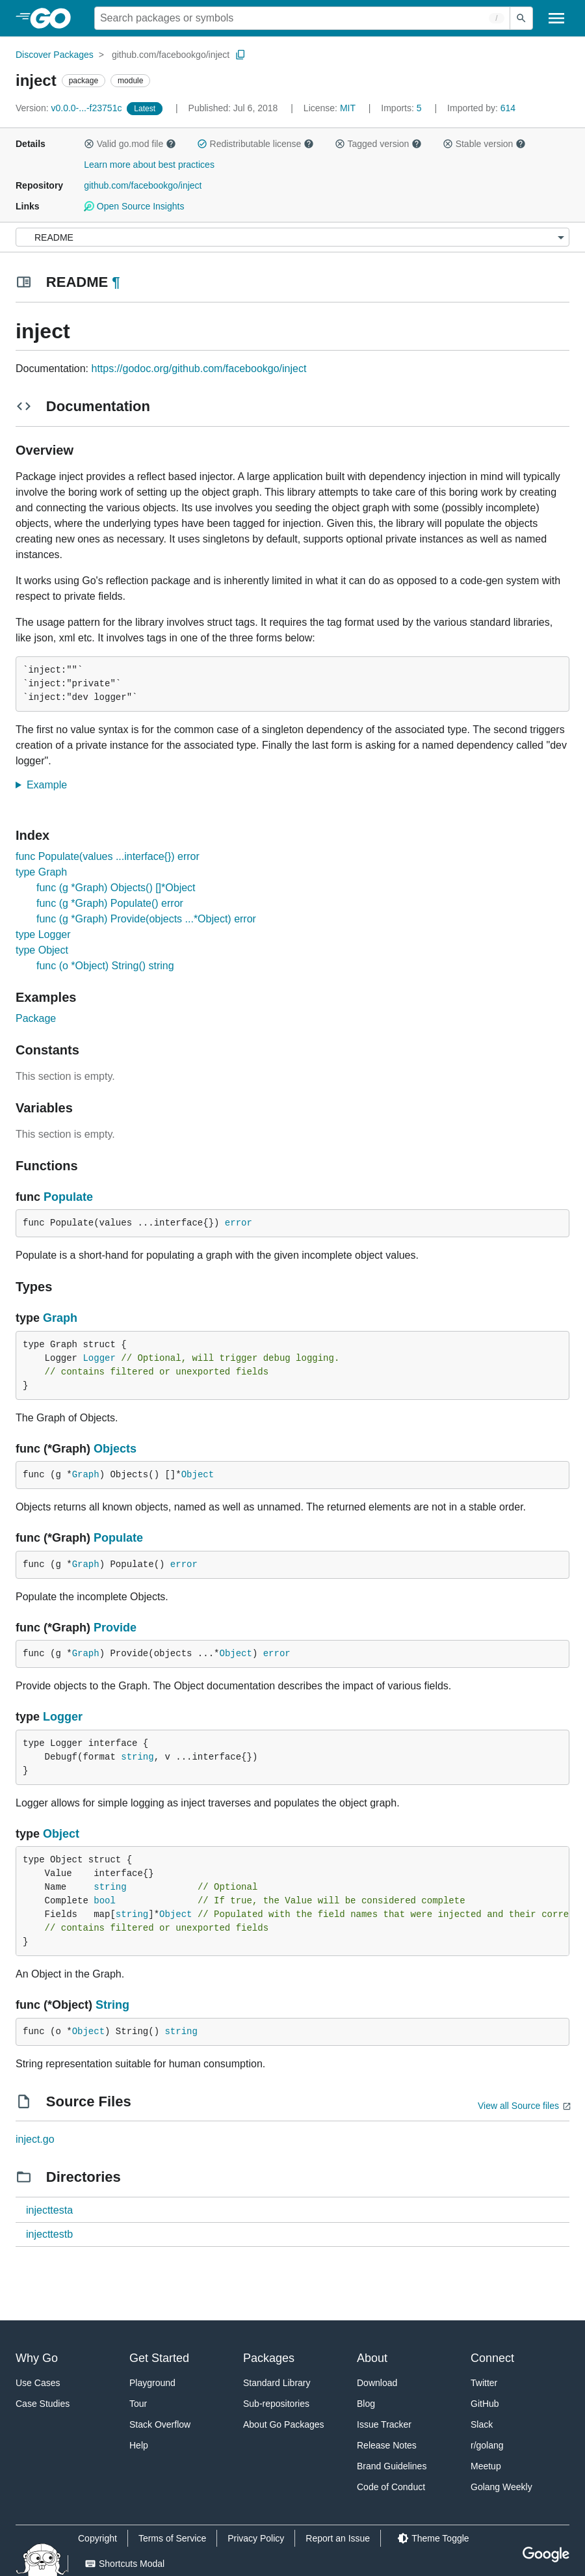  I want to click on Use Cases, so click(38, 2383).